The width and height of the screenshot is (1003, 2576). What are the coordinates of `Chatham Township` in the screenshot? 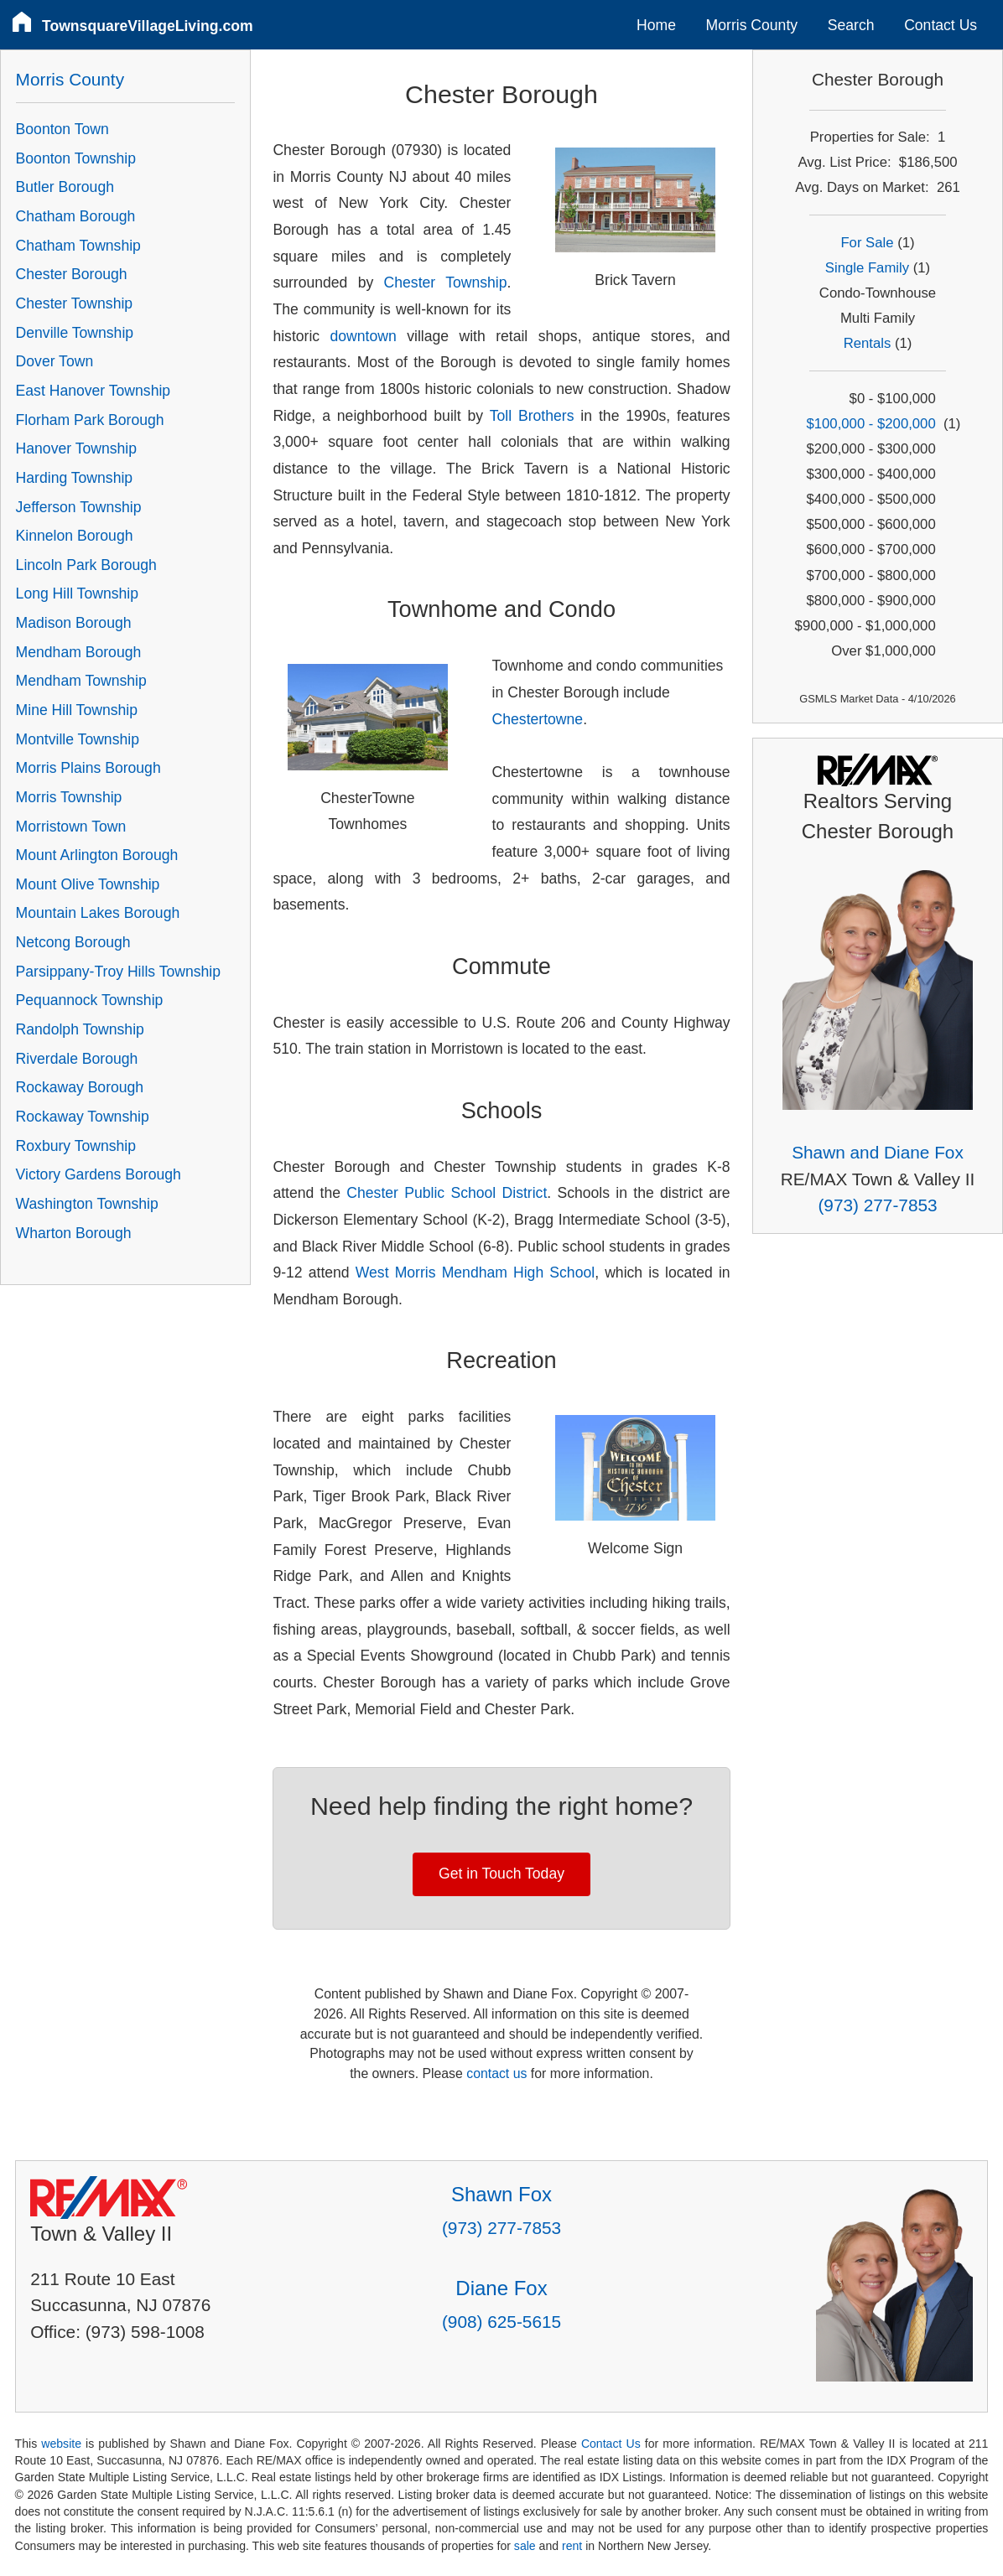 It's located at (78, 245).